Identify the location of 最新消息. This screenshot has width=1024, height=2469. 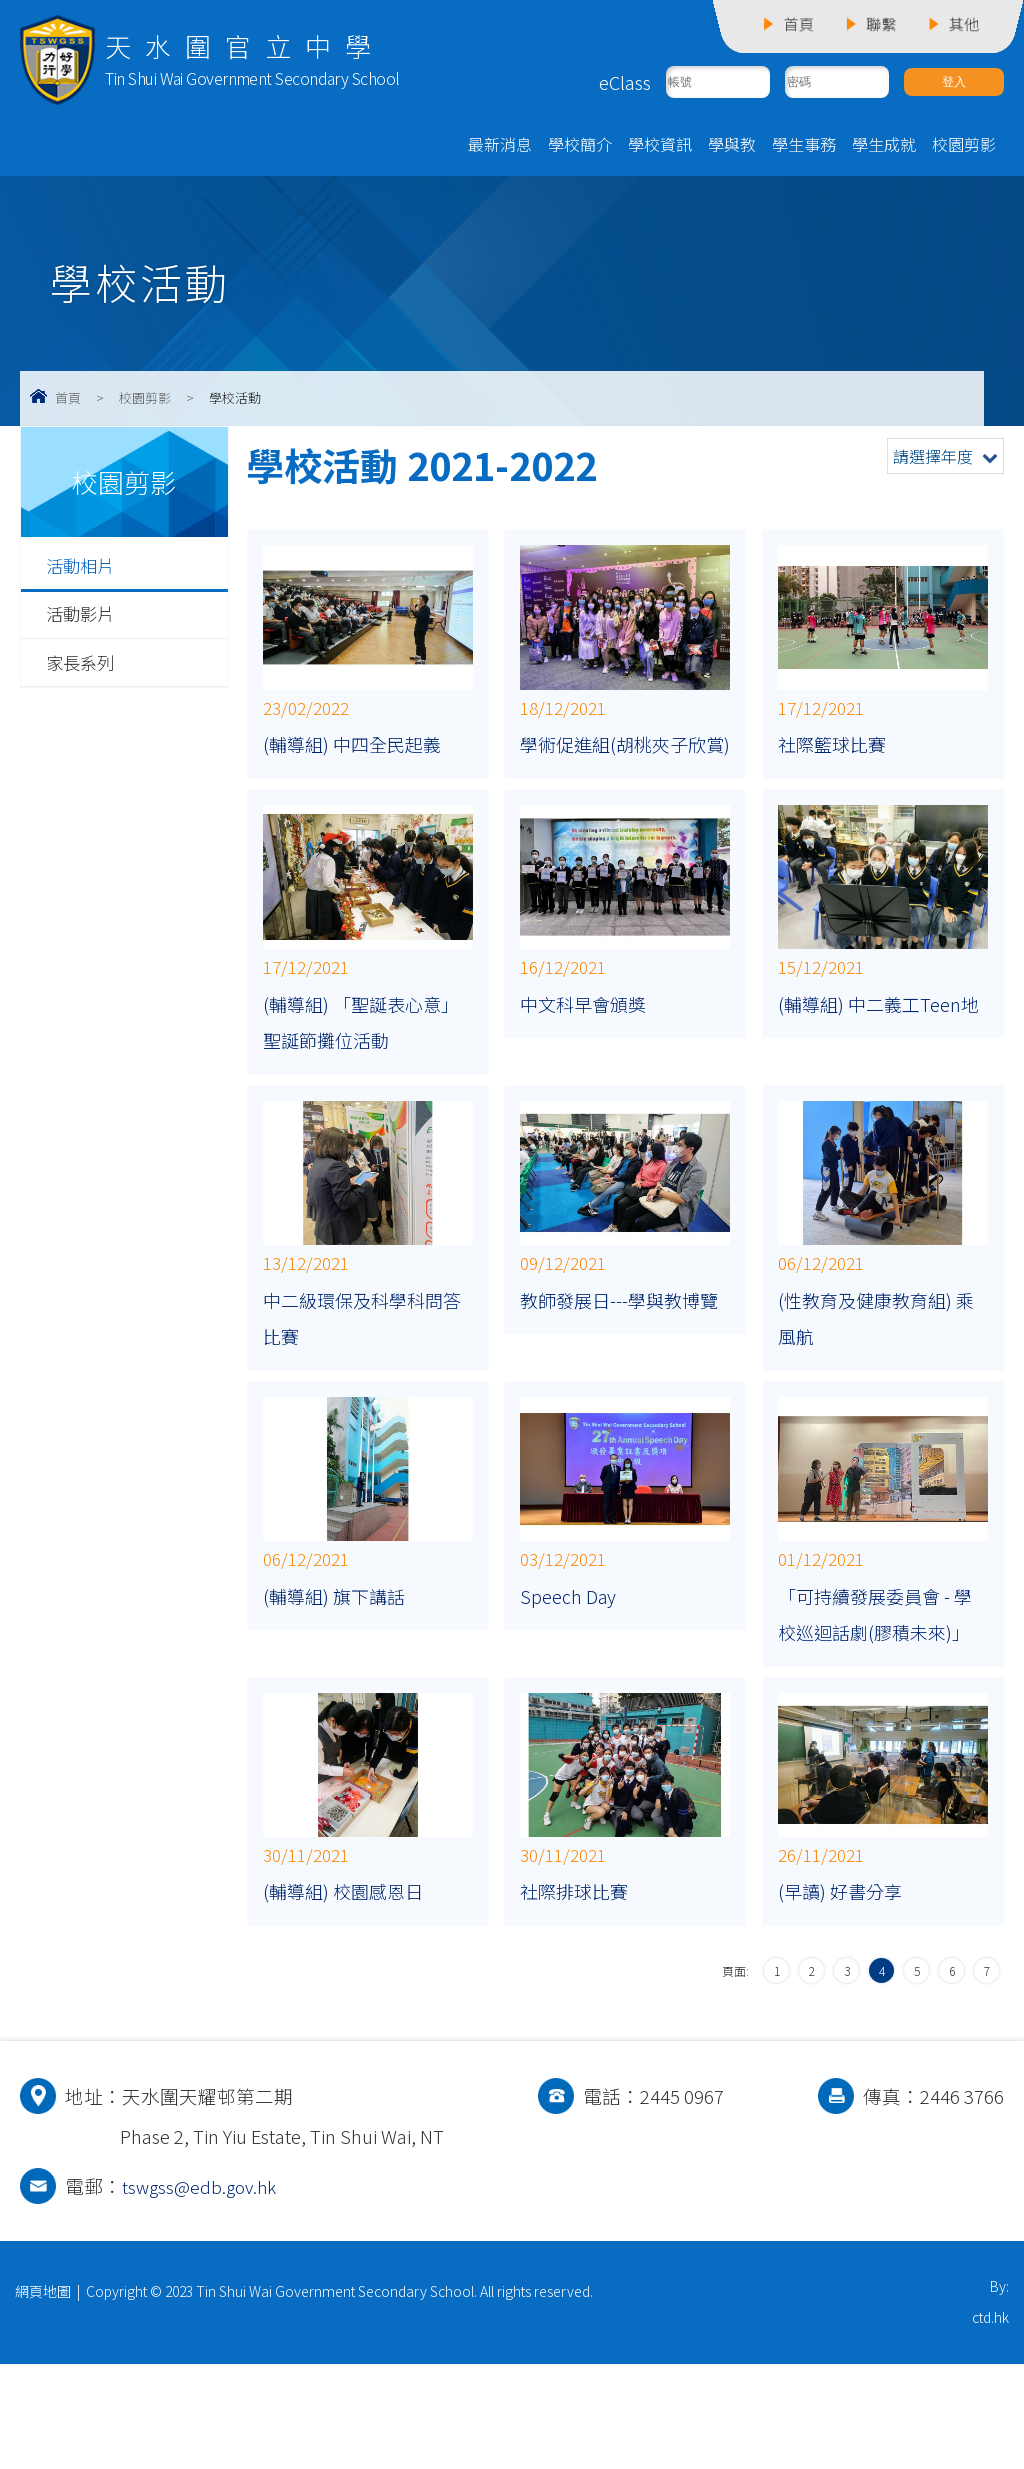
(500, 147).